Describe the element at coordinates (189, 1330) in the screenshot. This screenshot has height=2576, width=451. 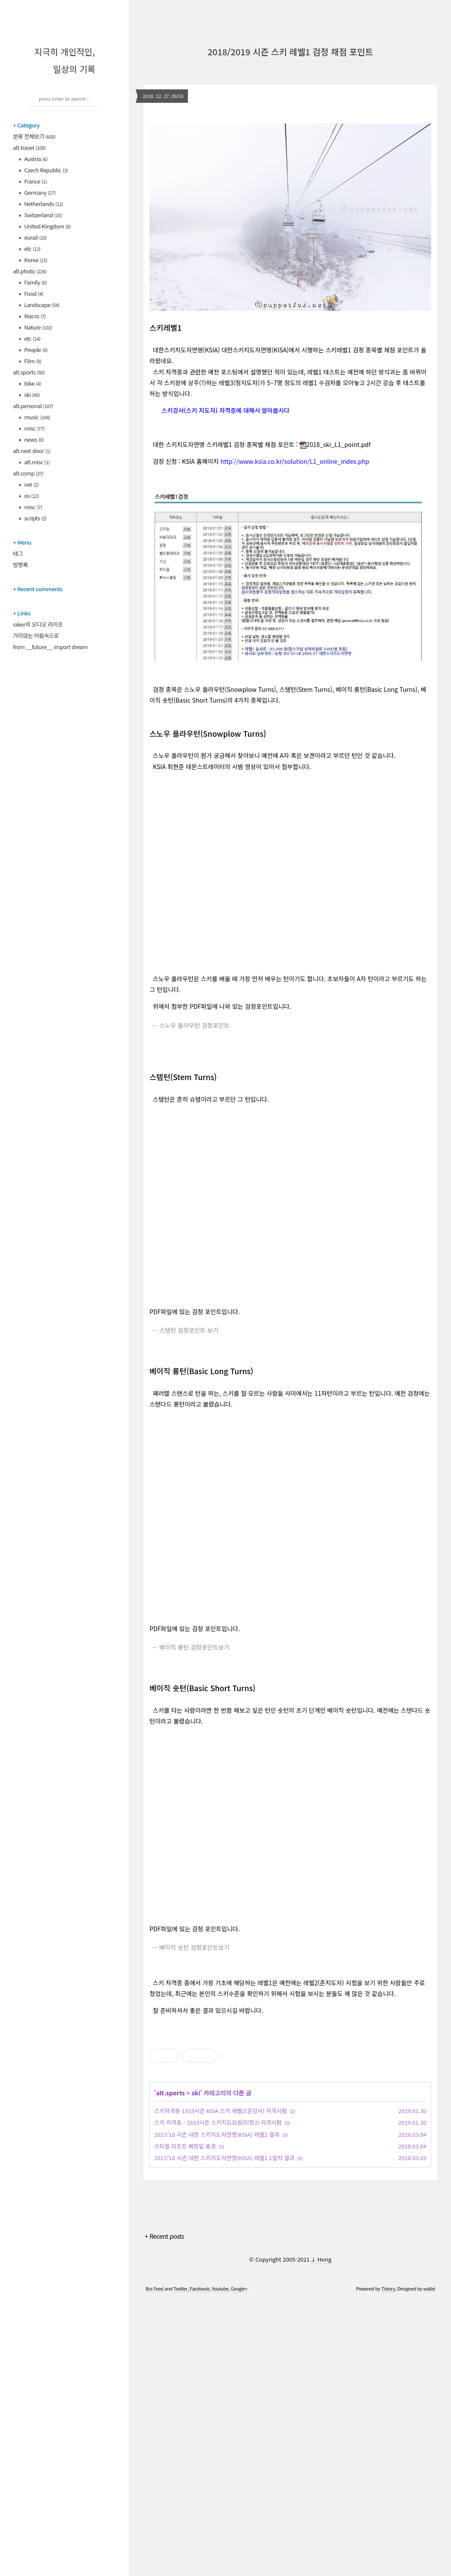
I see `스템턴 검정포인트 보기` at that location.